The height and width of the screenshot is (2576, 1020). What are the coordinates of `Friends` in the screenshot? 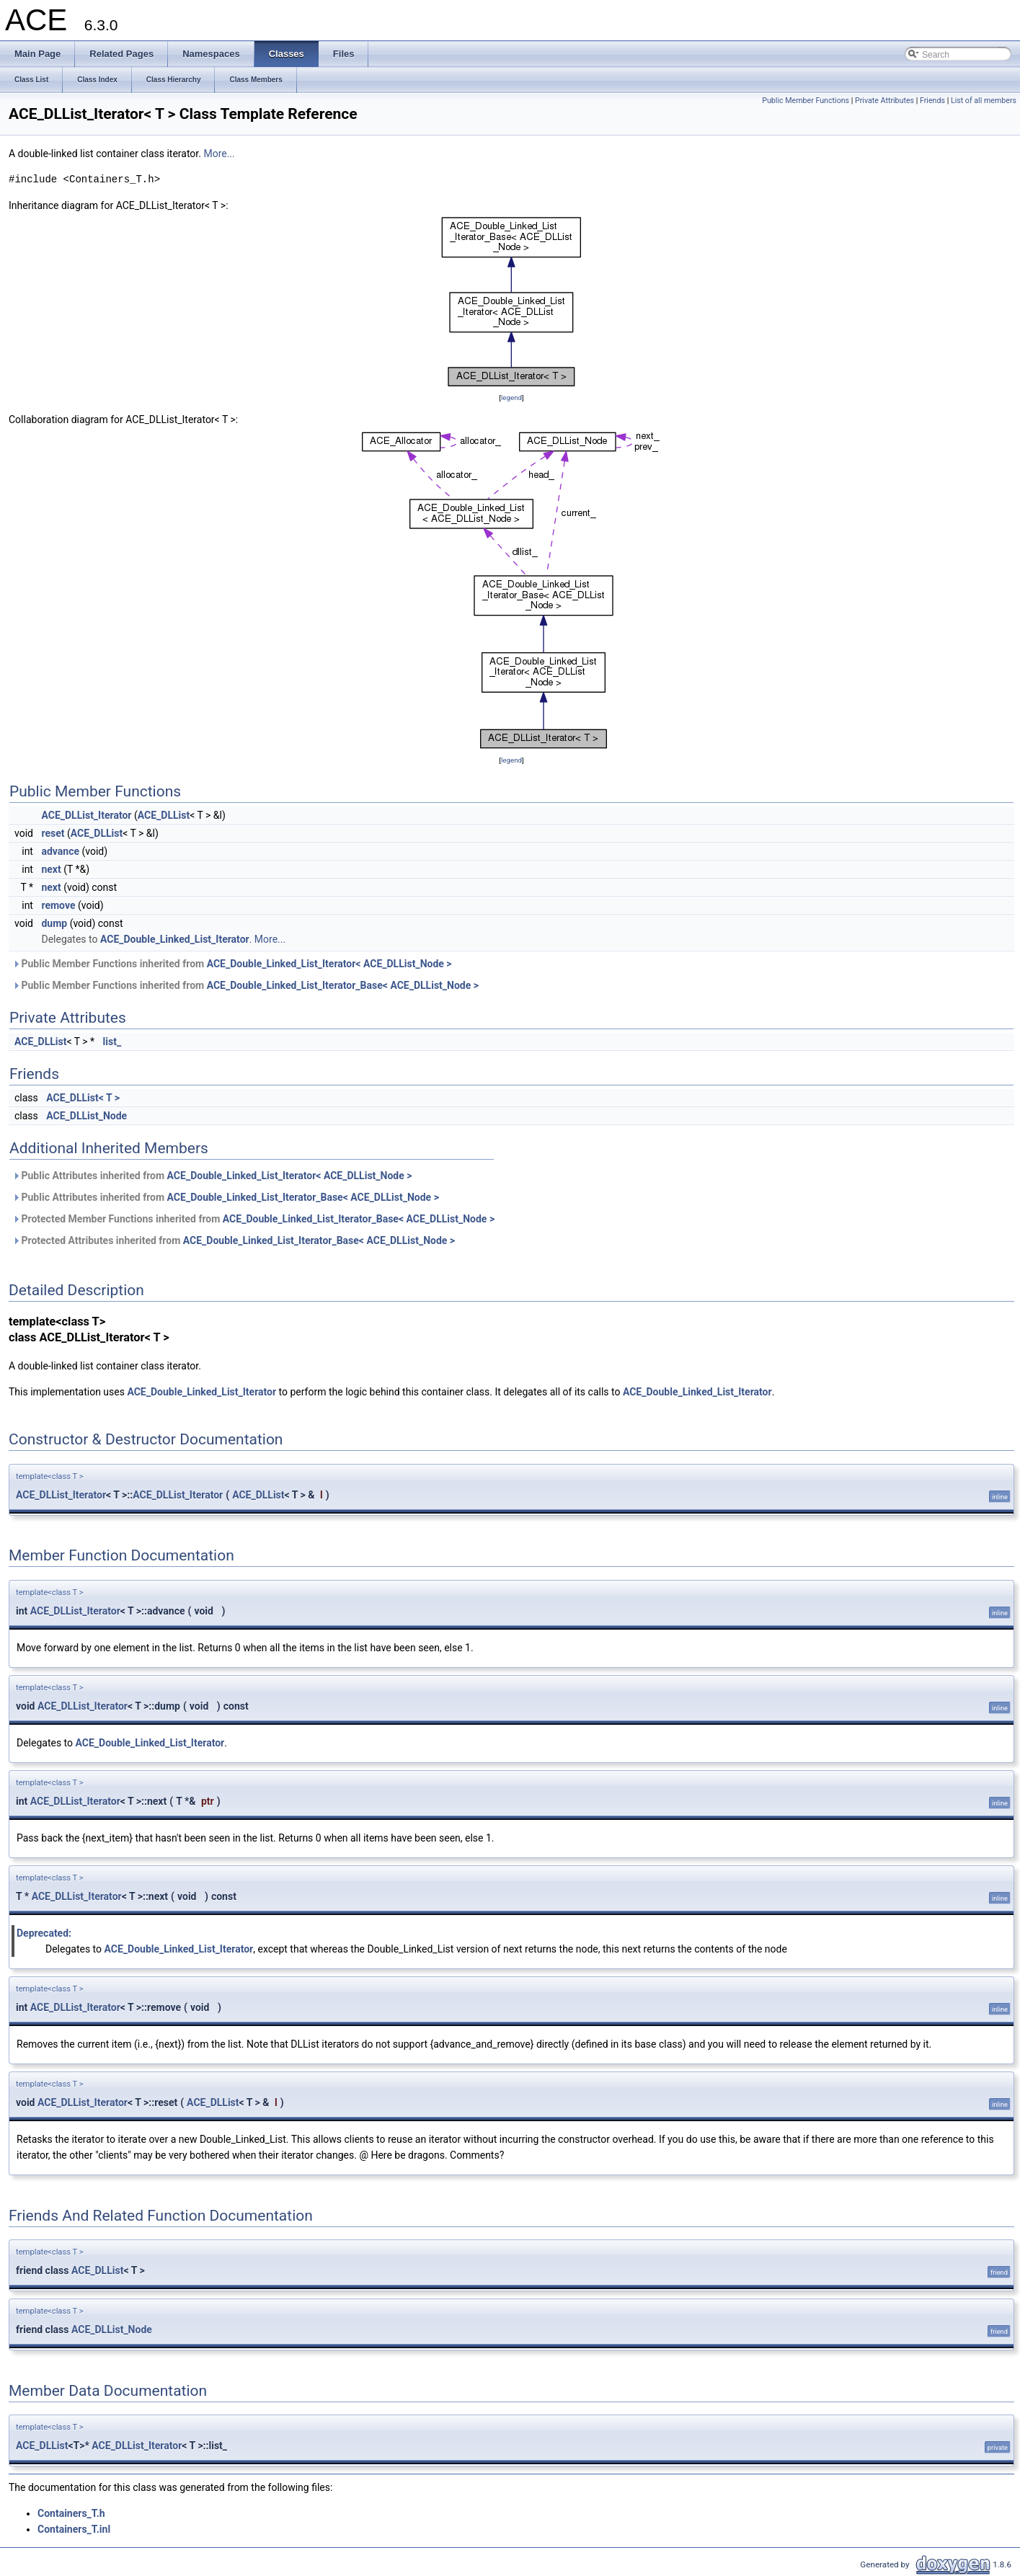 It's located at (932, 100).